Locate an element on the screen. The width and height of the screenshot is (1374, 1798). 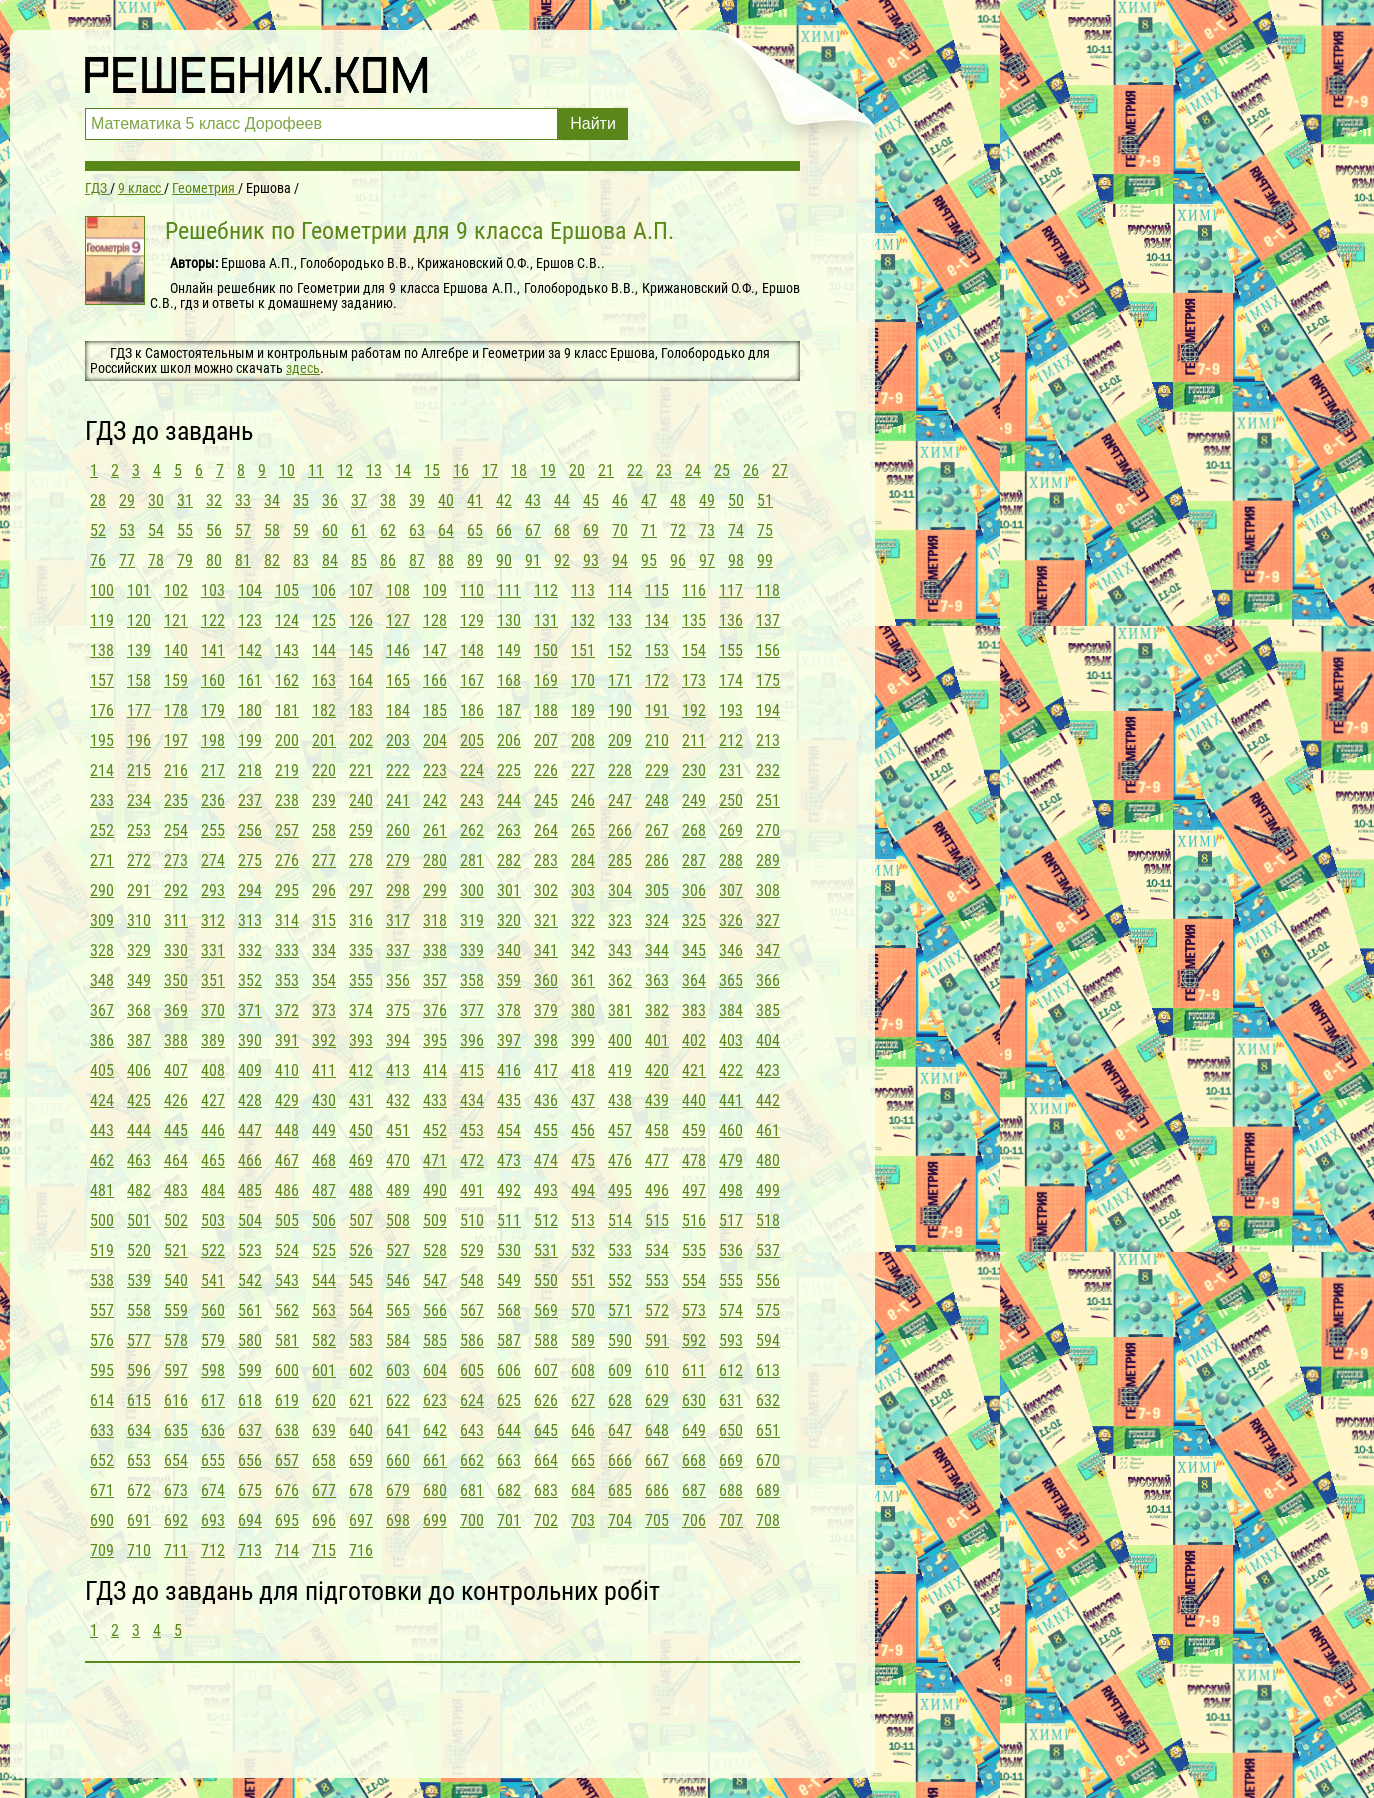
327 is located at coordinates (768, 920).